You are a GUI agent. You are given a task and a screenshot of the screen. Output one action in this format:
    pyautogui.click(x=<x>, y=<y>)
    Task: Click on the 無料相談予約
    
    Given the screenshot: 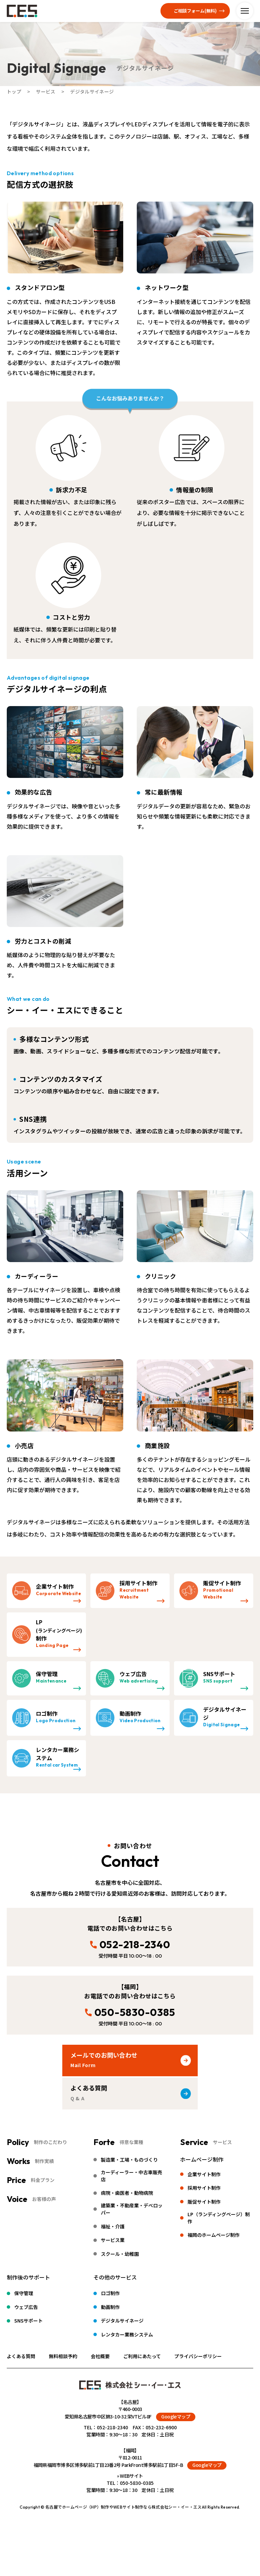 What is the action you would take?
    pyautogui.click(x=63, y=2356)
    